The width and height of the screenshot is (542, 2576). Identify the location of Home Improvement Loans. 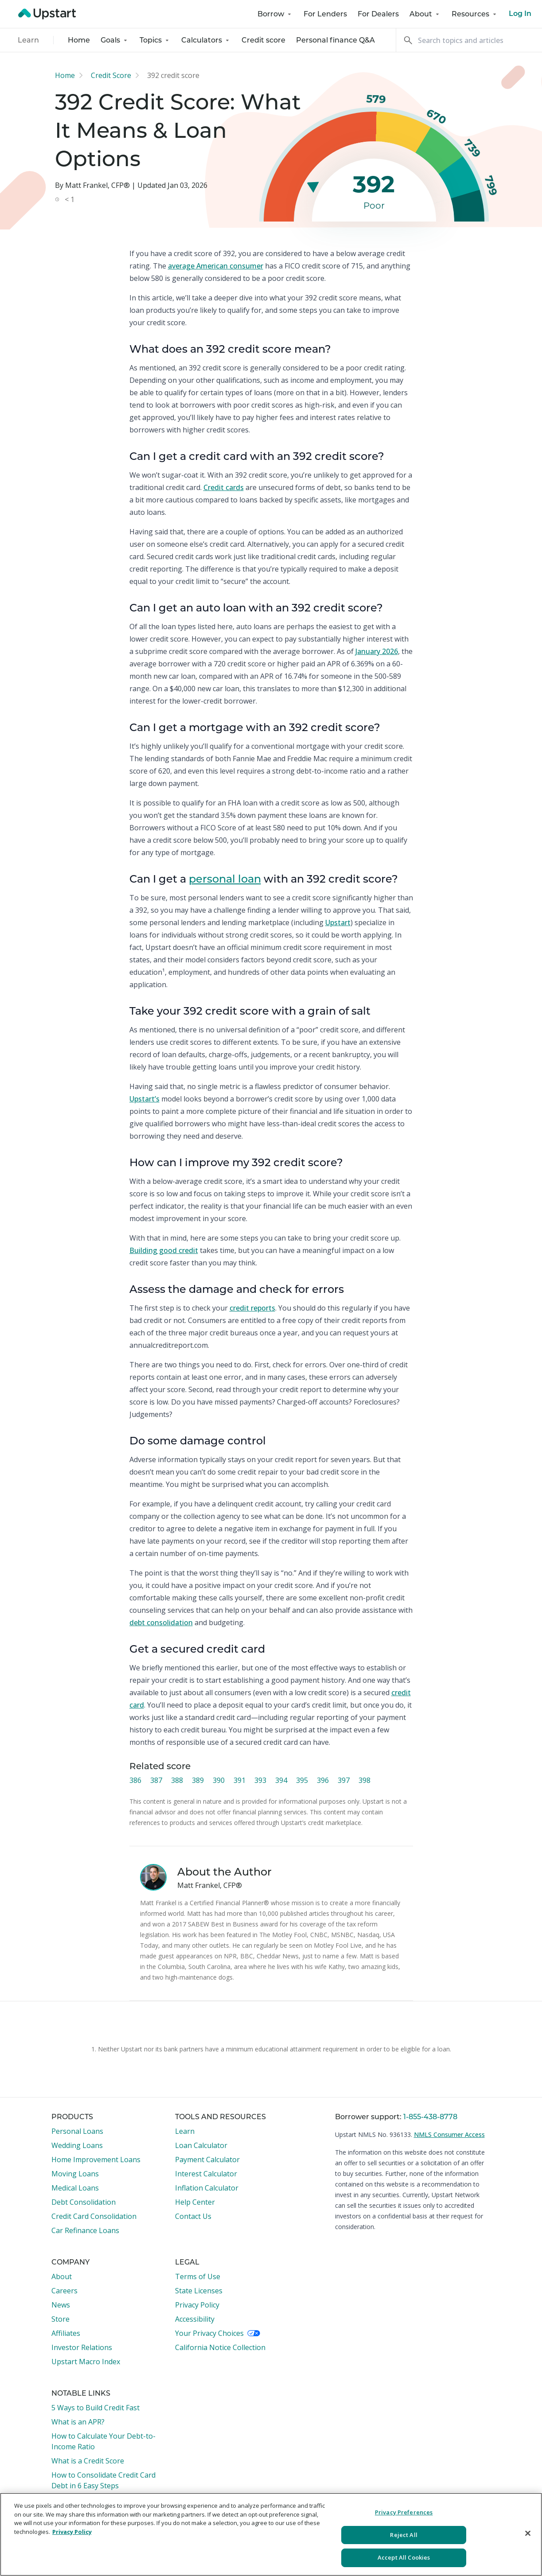
(95, 2159).